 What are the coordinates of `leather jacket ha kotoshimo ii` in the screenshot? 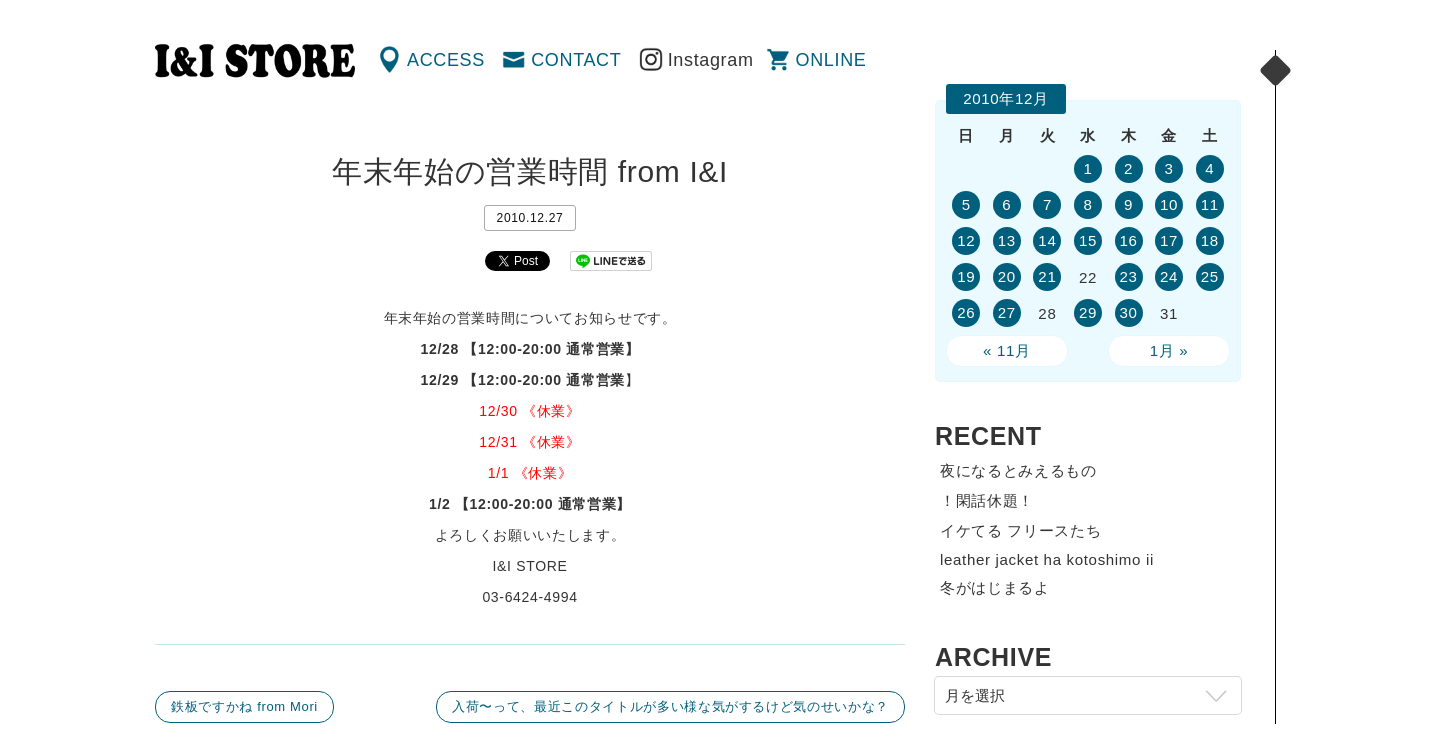 It's located at (1047, 559).